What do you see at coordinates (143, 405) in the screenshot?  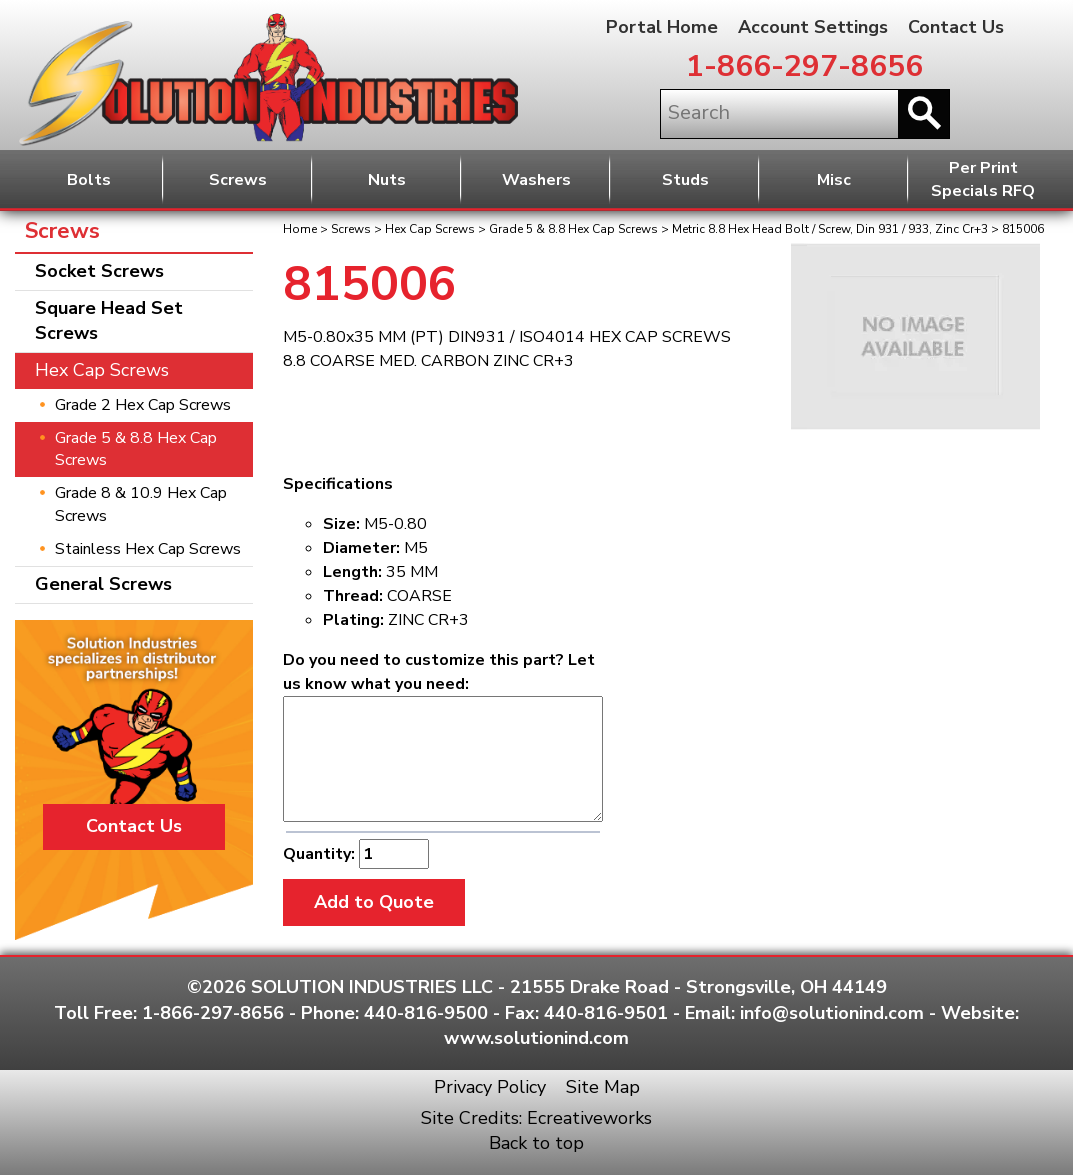 I see `Grade 2 Hex Cap Screws` at bounding box center [143, 405].